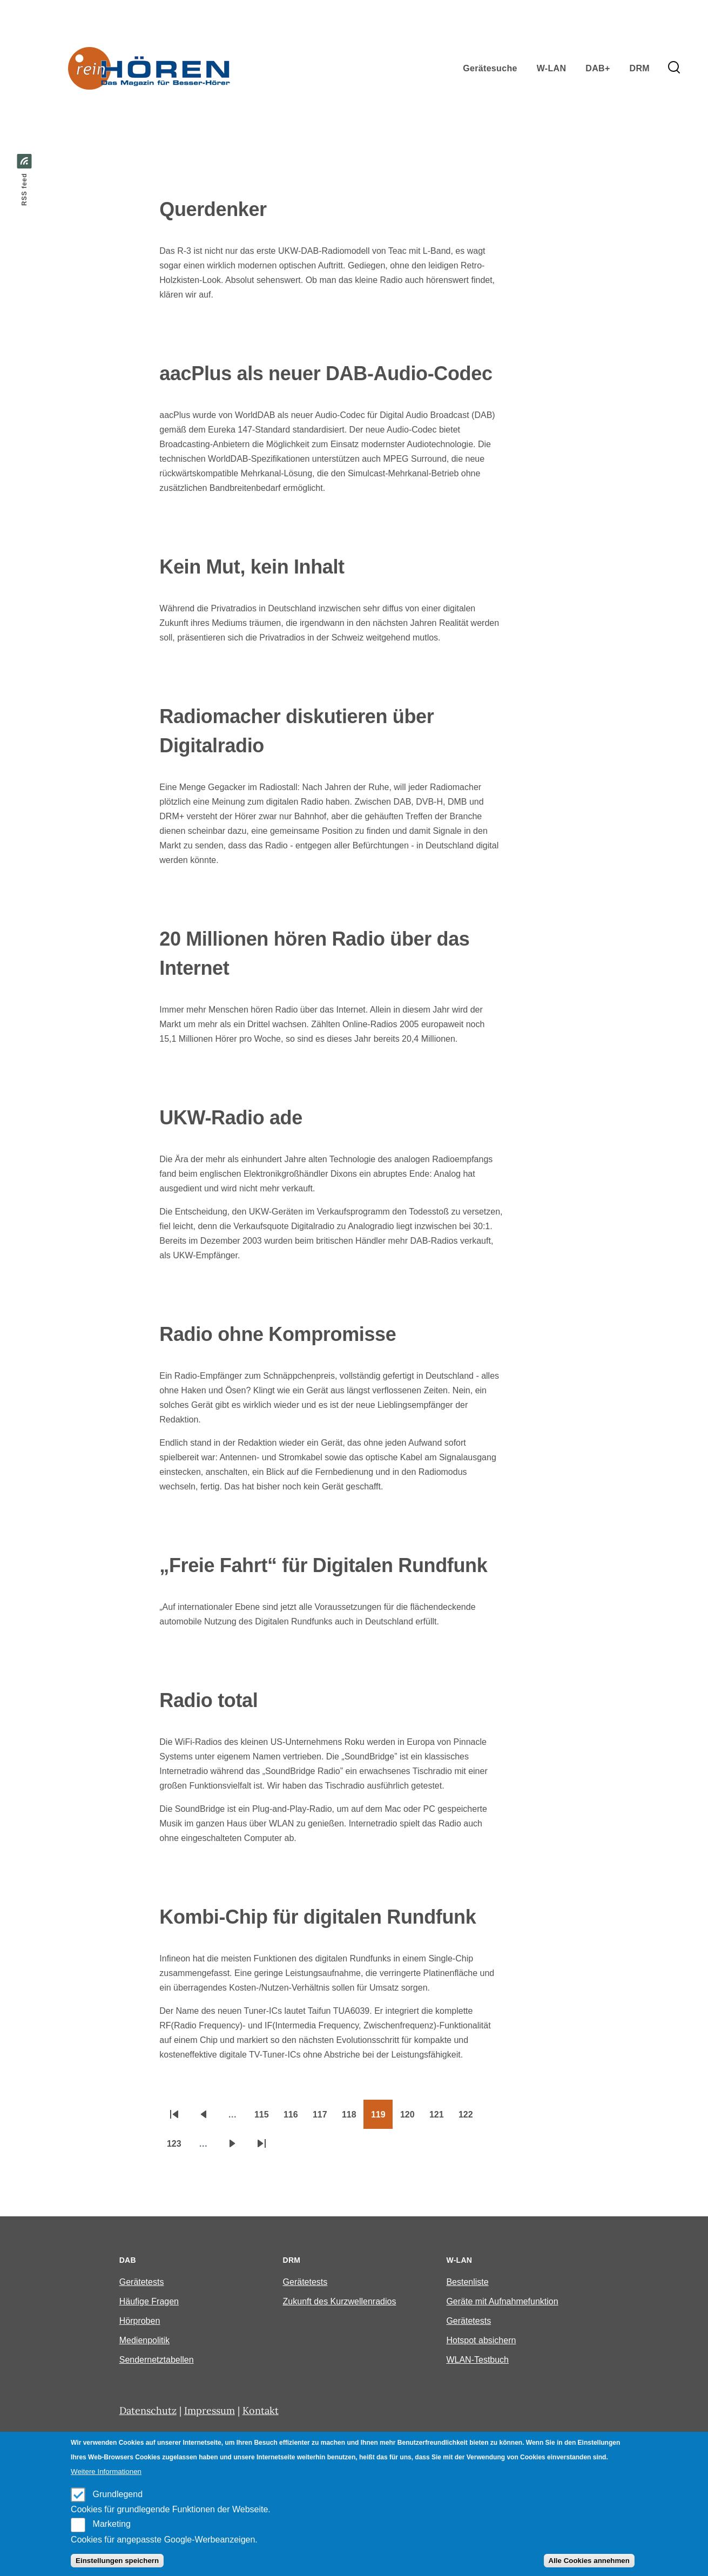 The image size is (708, 2576). Describe the element at coordinates (212, 209) in the screenshot. I see `Querdenker` at that location.